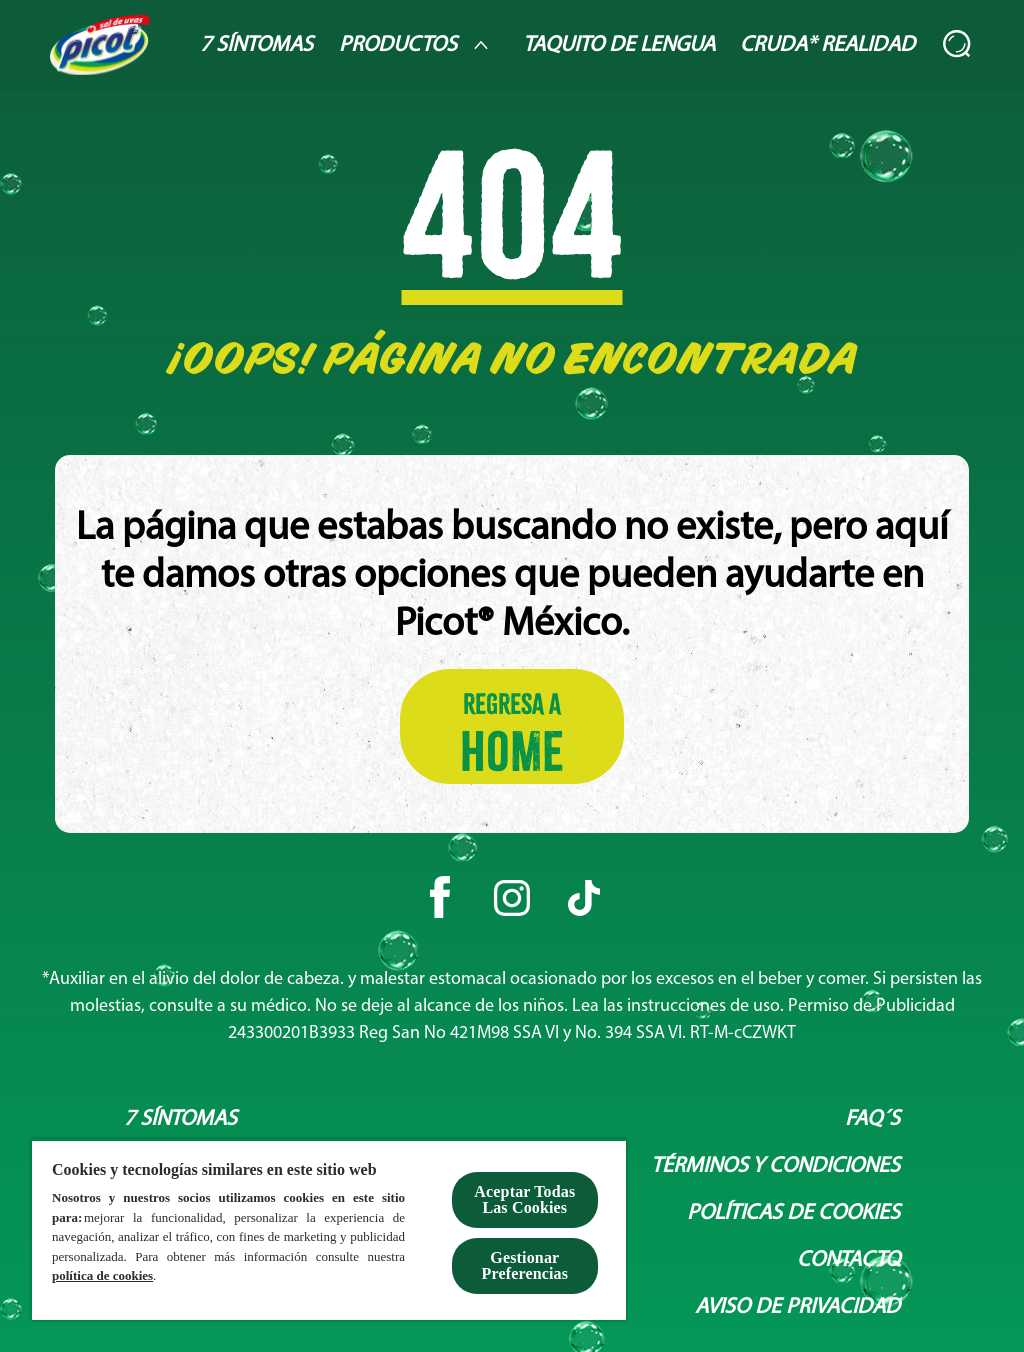 The width and height of the screenshot is (1024, 1352). Describe the element at coordinates (827, 45) in the screenshot. I see `[Cruda* Realidad]` at that location.